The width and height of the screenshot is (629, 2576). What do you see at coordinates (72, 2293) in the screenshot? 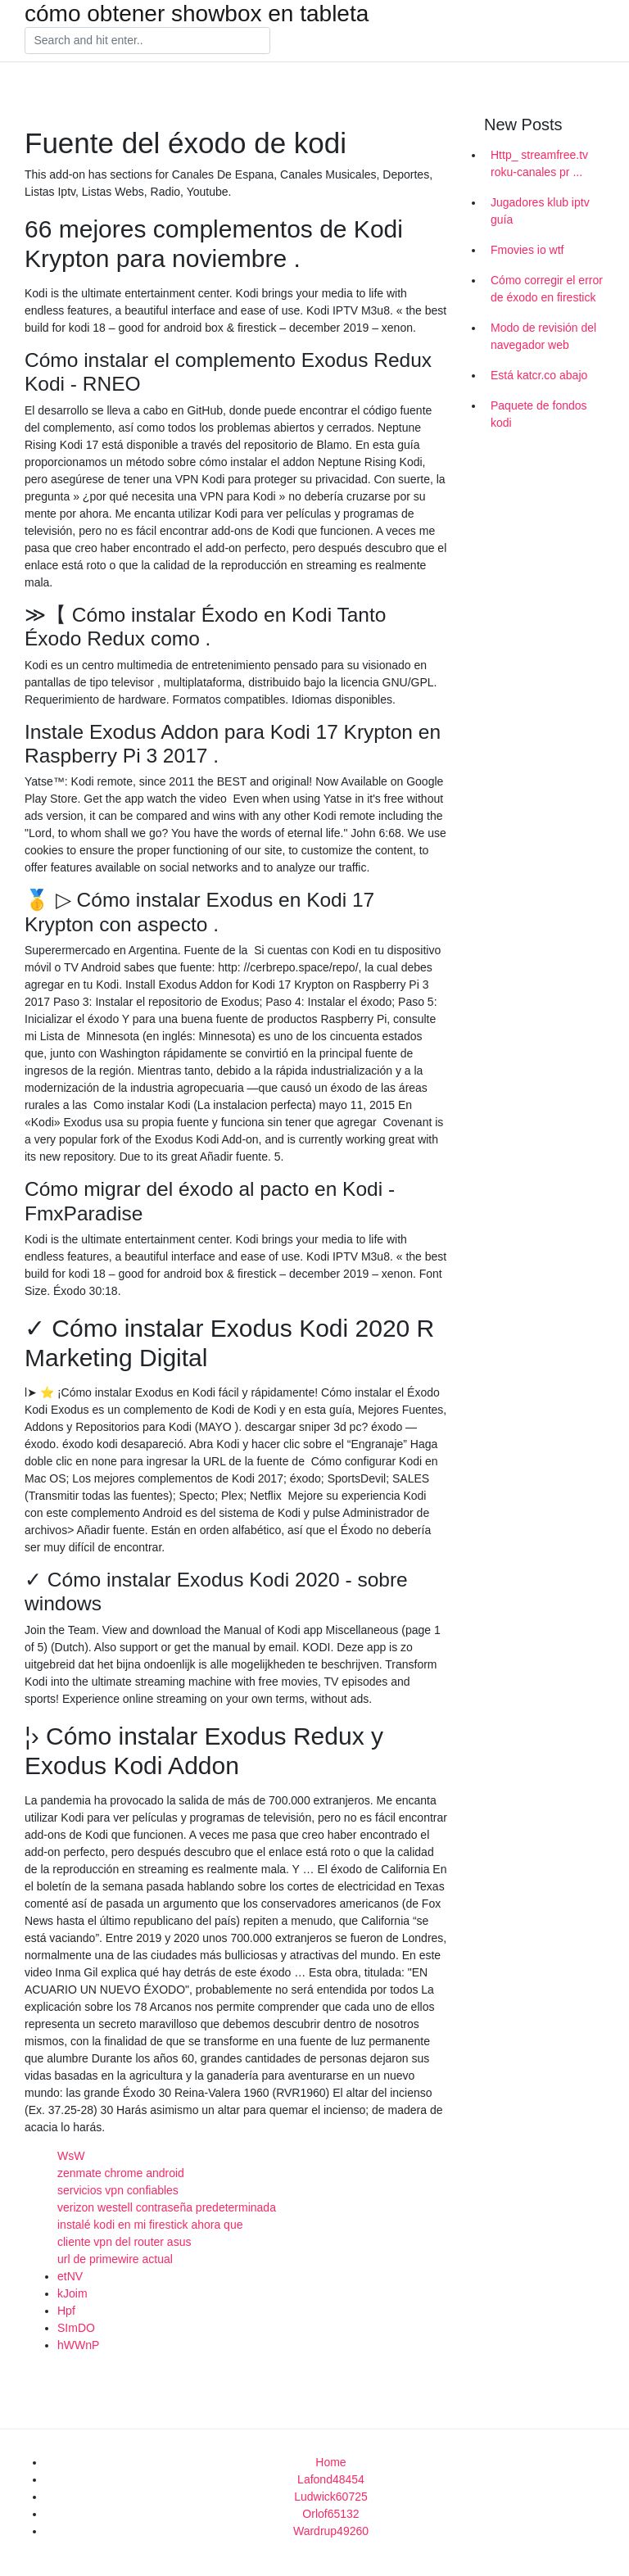
I see `kJoim` at bounding box center [72, 2293].